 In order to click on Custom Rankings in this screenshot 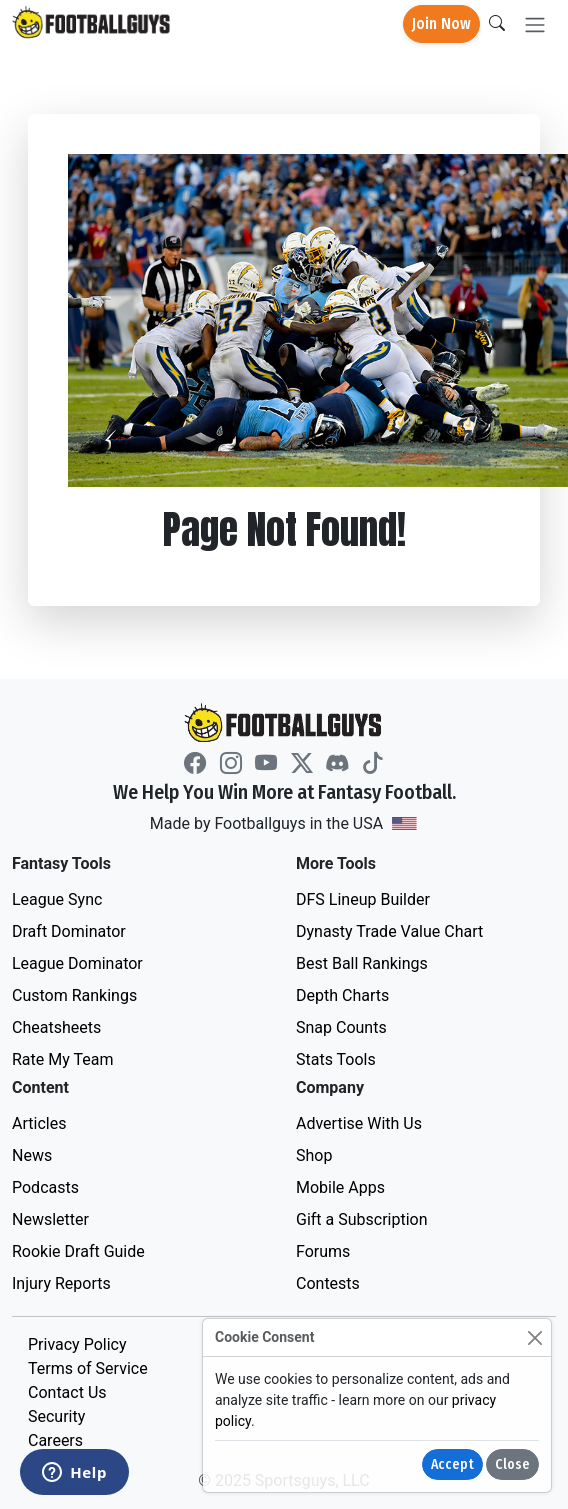, I will do `click(74, 995)`.